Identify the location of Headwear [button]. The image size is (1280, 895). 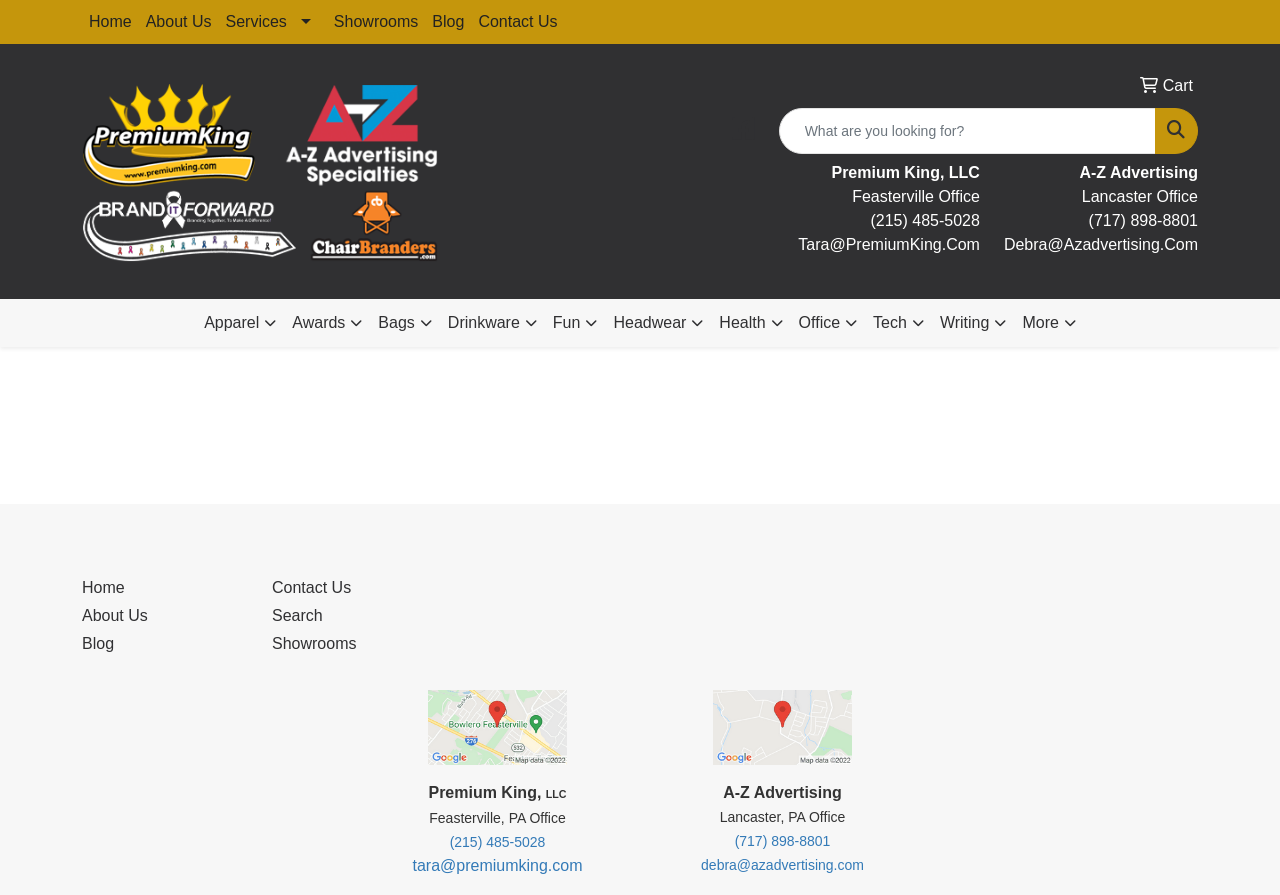
(649, 322).